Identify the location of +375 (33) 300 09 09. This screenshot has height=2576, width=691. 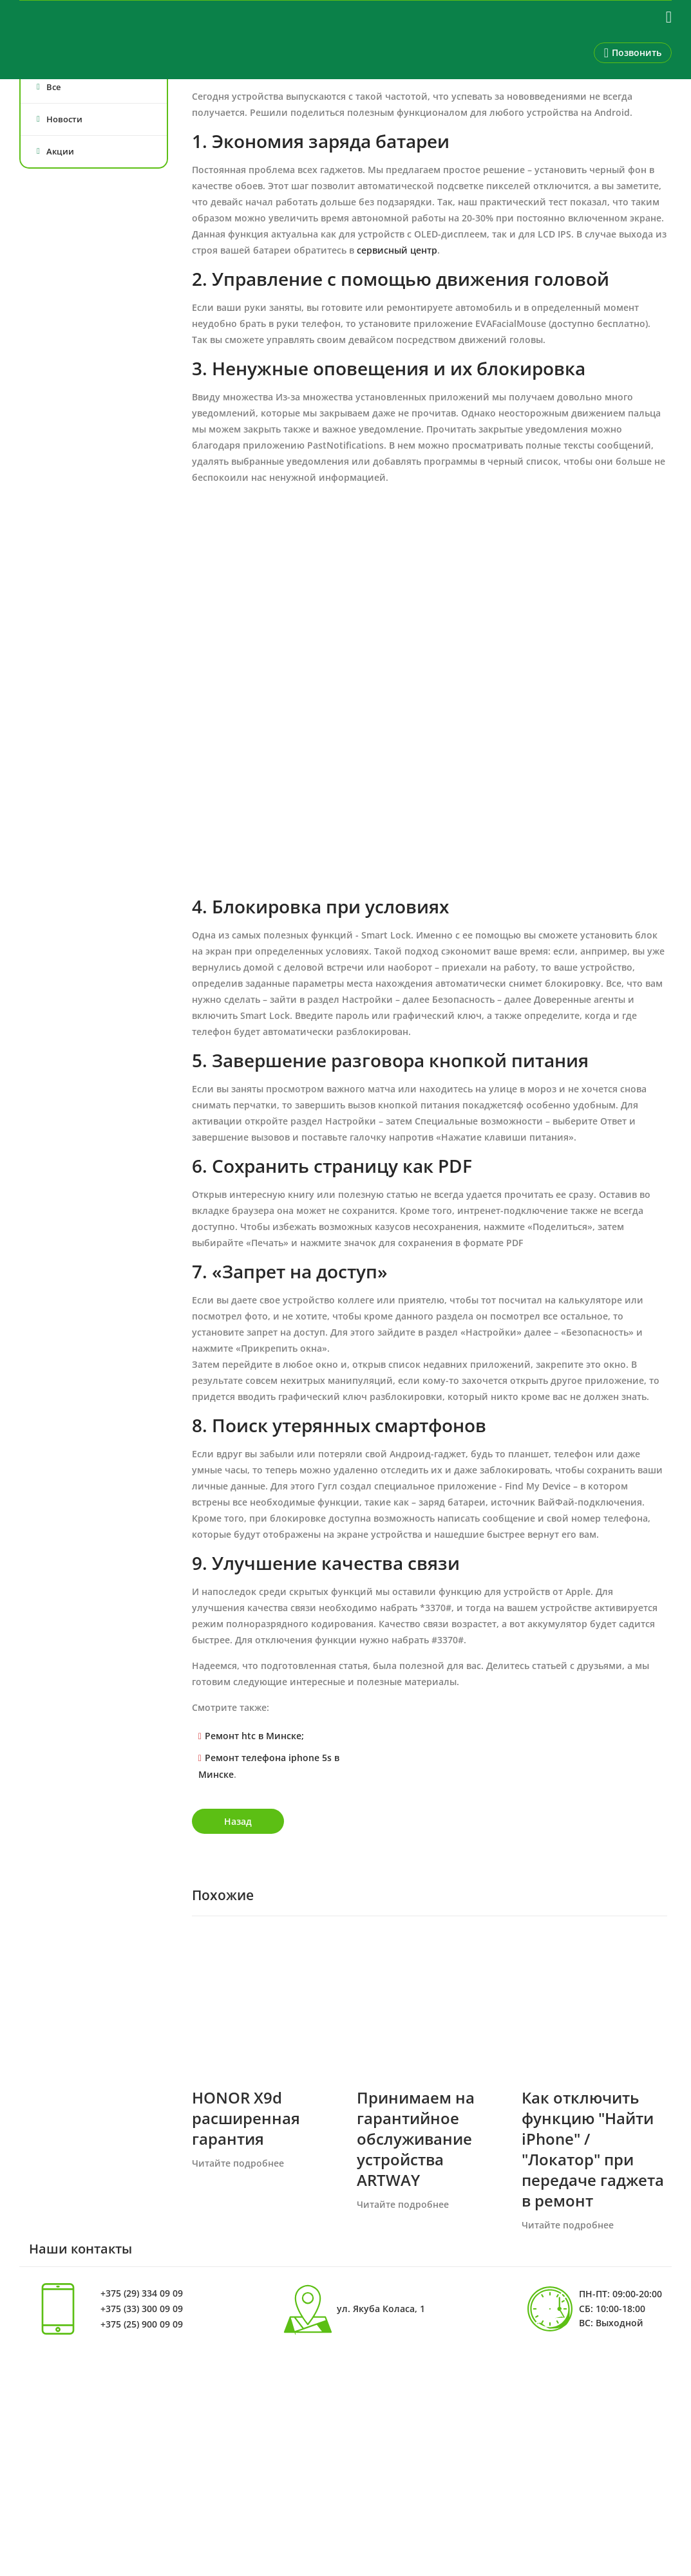
(141, 2308).